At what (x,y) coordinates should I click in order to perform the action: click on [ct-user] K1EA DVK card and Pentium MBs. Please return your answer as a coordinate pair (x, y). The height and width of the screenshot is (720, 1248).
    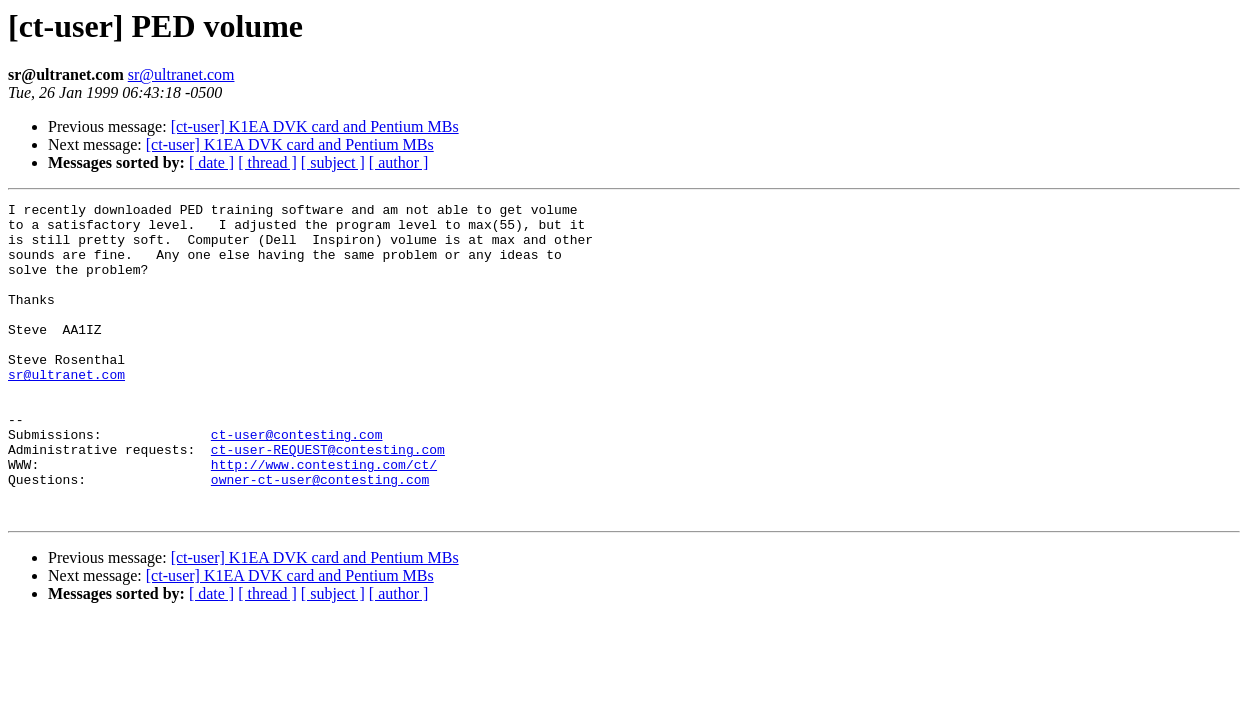
    Looking at the image, I should click on (315, 126).